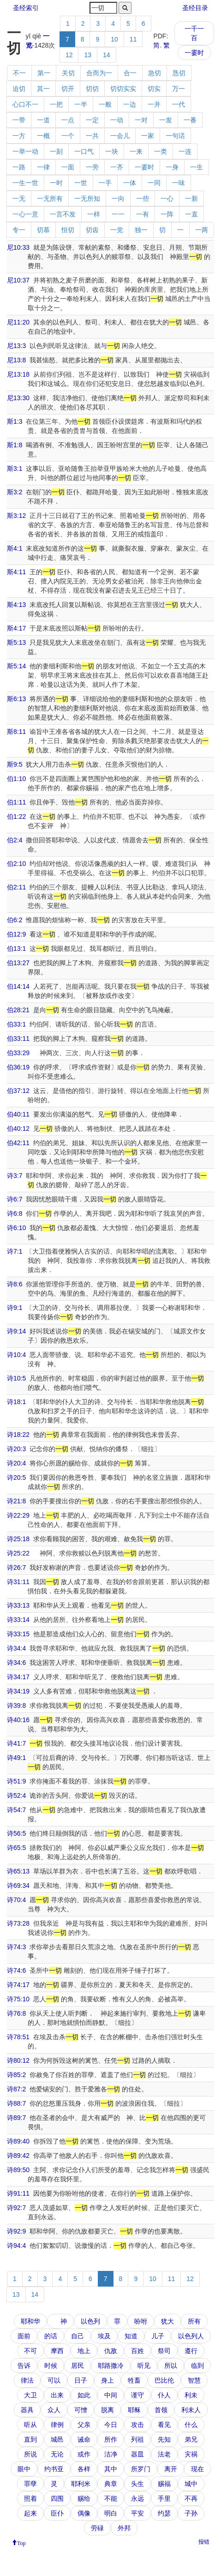 The width and height of the screenshot is (221, 2576). I want to click on 首领, so click(161, 2410).